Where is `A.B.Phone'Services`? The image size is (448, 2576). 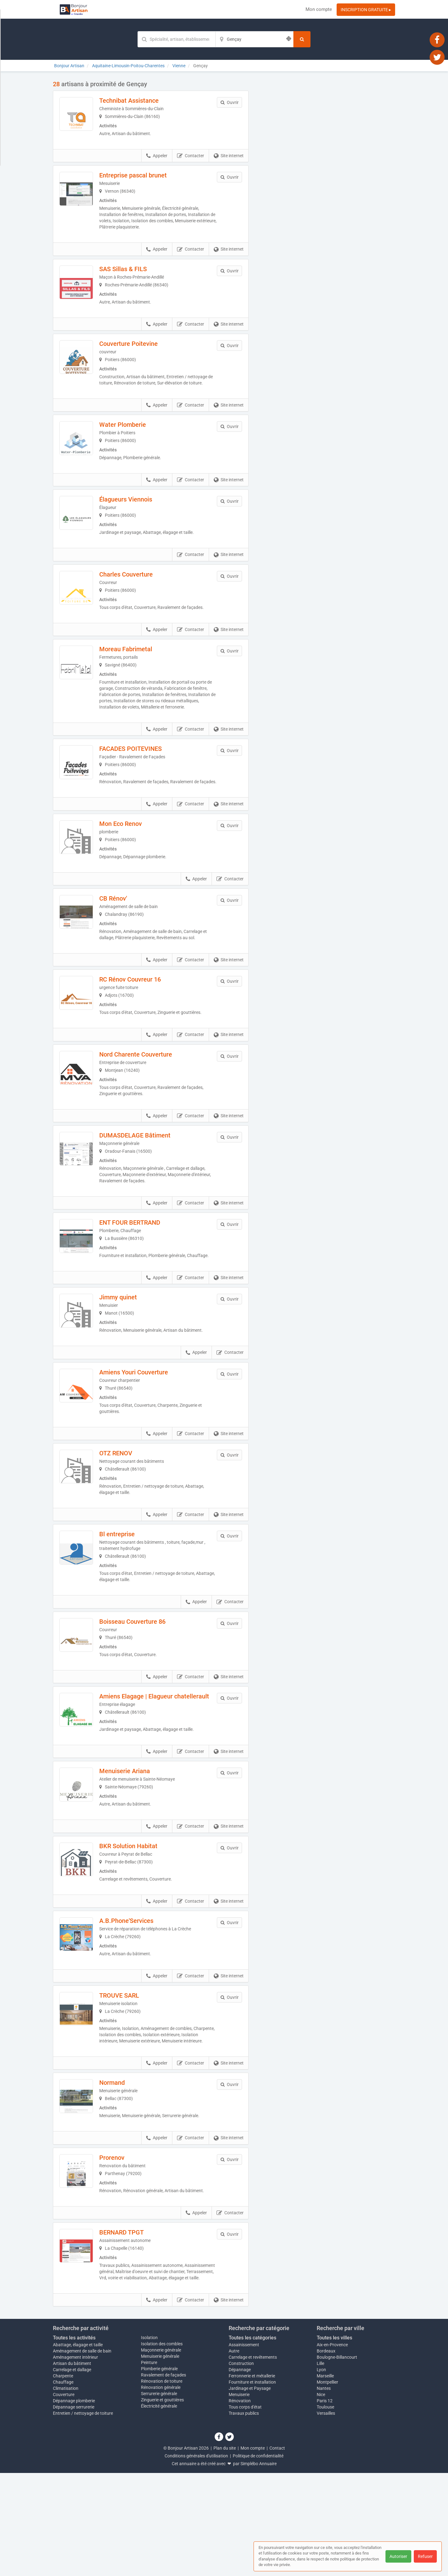
A.B.Phone'Services is located at coordinates (139, 1997).